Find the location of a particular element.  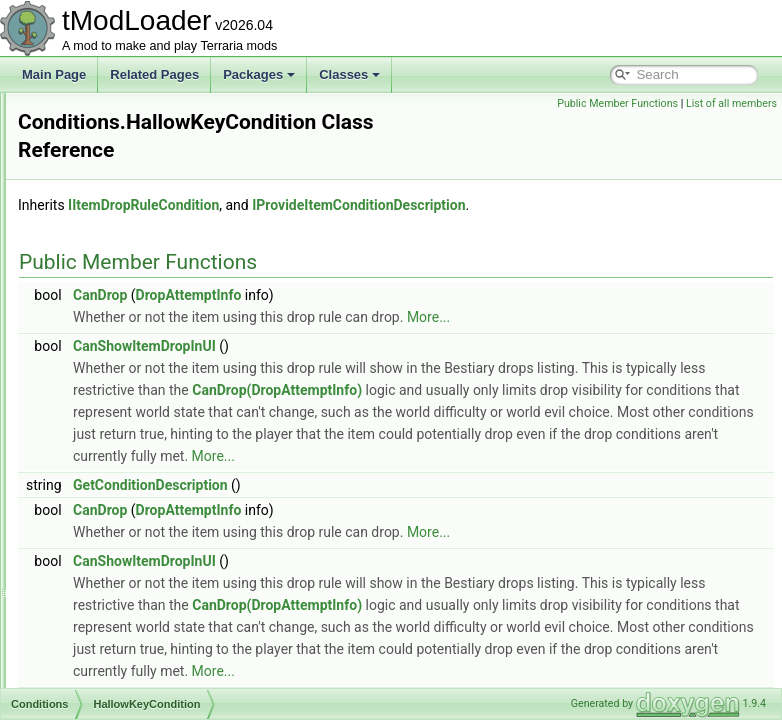

Public Member Functions is located at coordinates (617, 103).